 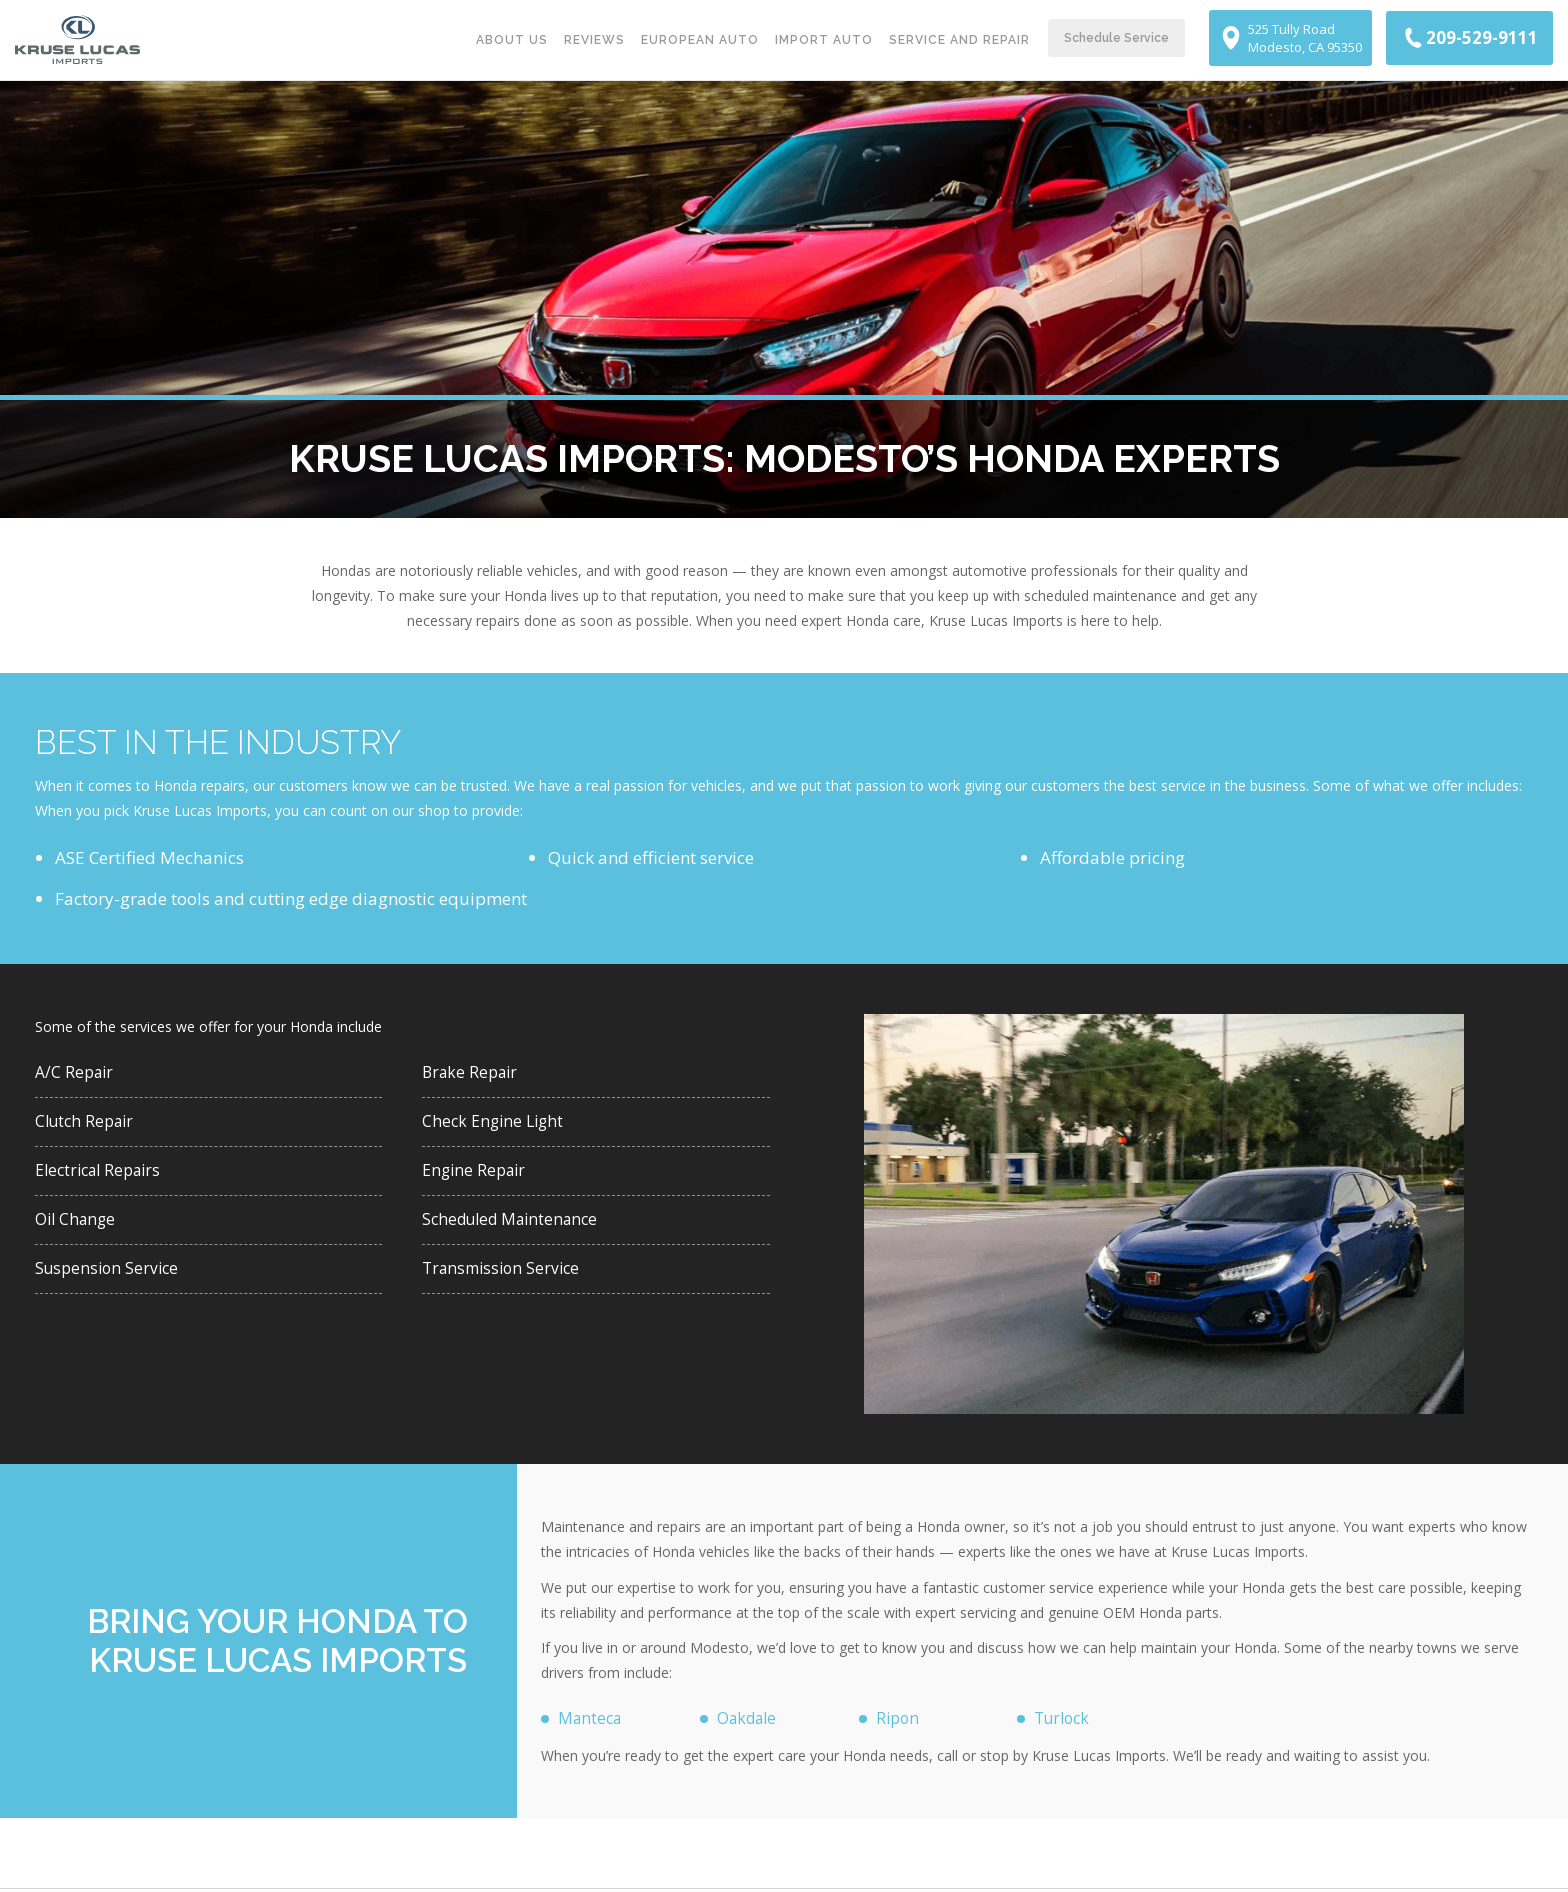 What do you see at coordinates (505, 1280) in the screenshot?
I see `Transmission Service` at bounding box center [505, 1280].